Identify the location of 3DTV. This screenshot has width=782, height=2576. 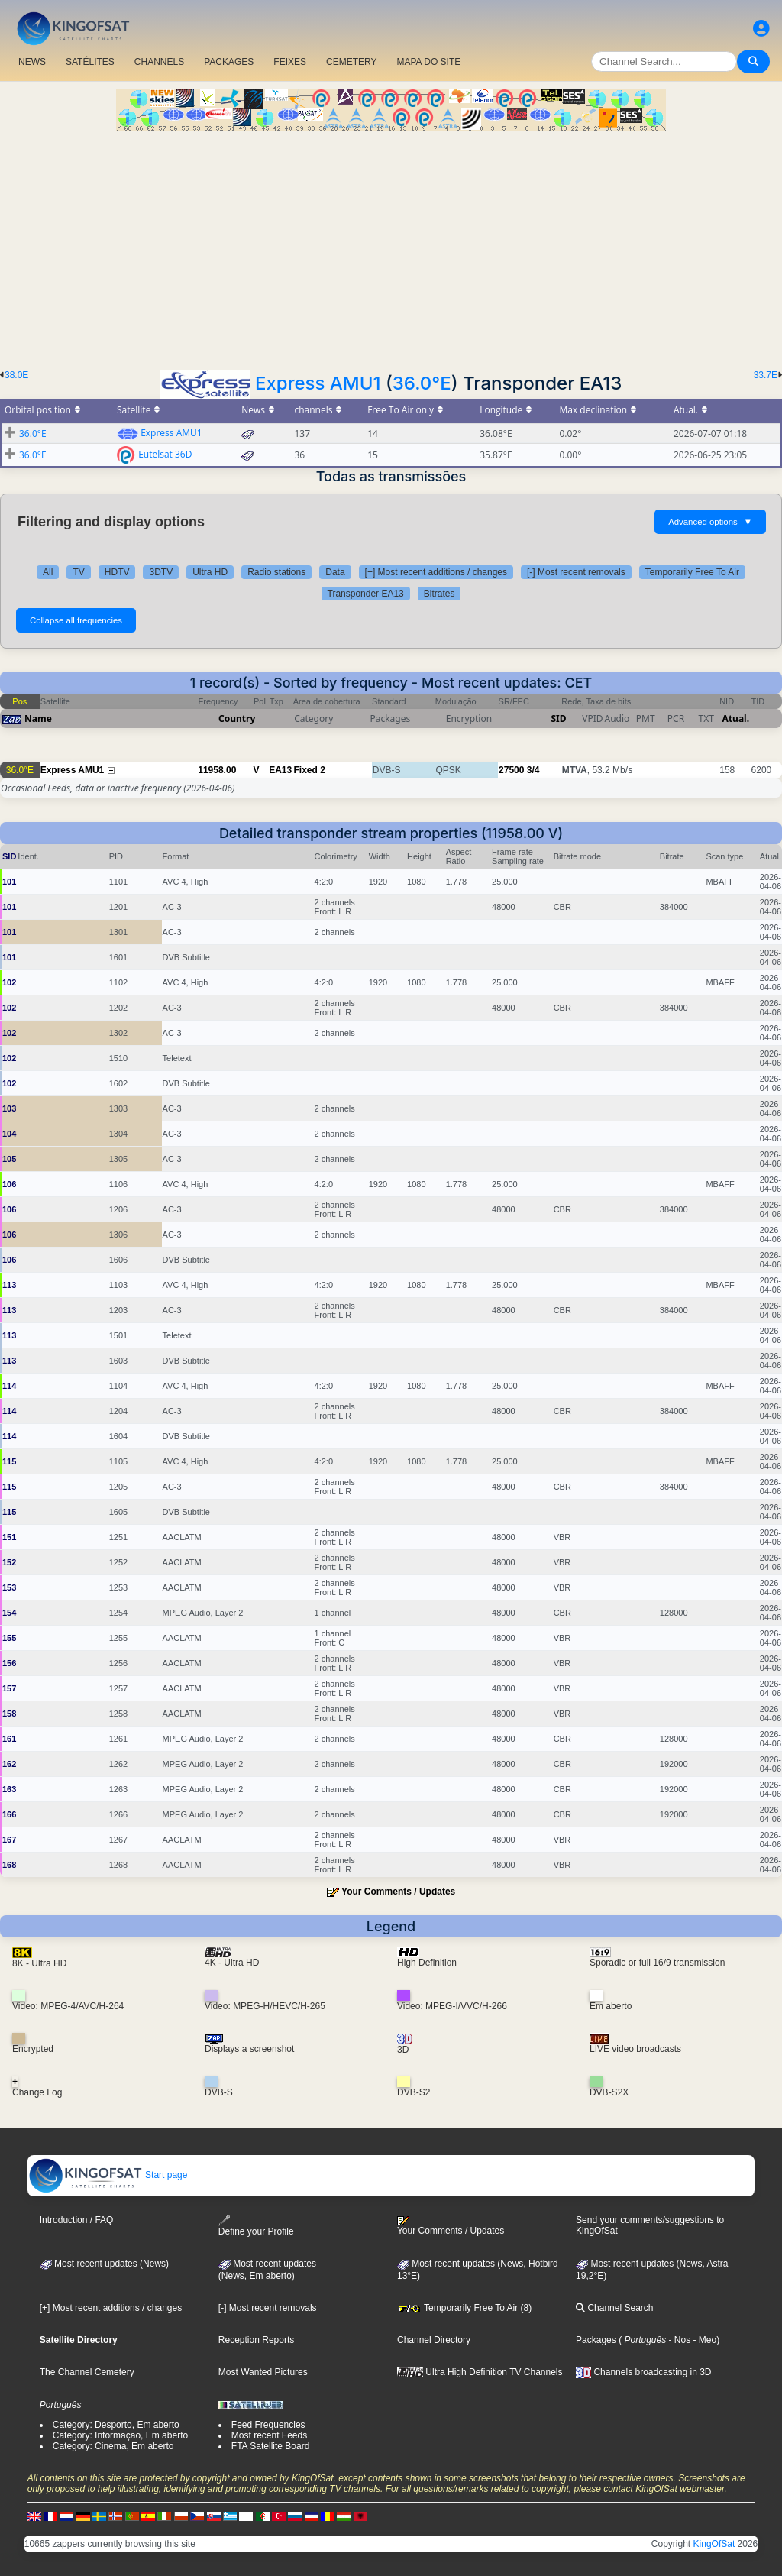
(161, 572).